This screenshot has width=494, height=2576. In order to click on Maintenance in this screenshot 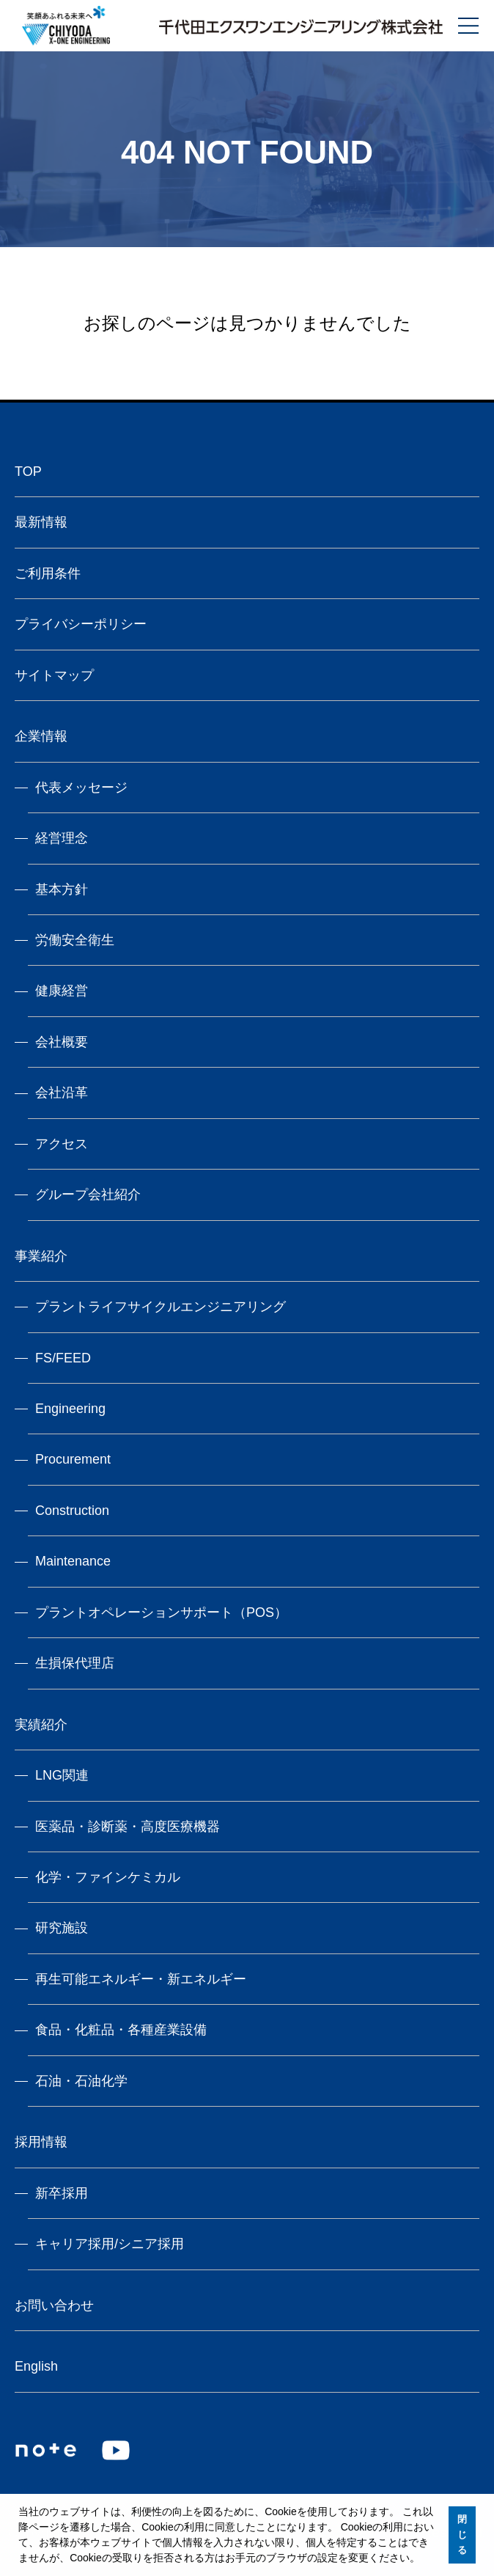, I will do `click(73, 1561)`.